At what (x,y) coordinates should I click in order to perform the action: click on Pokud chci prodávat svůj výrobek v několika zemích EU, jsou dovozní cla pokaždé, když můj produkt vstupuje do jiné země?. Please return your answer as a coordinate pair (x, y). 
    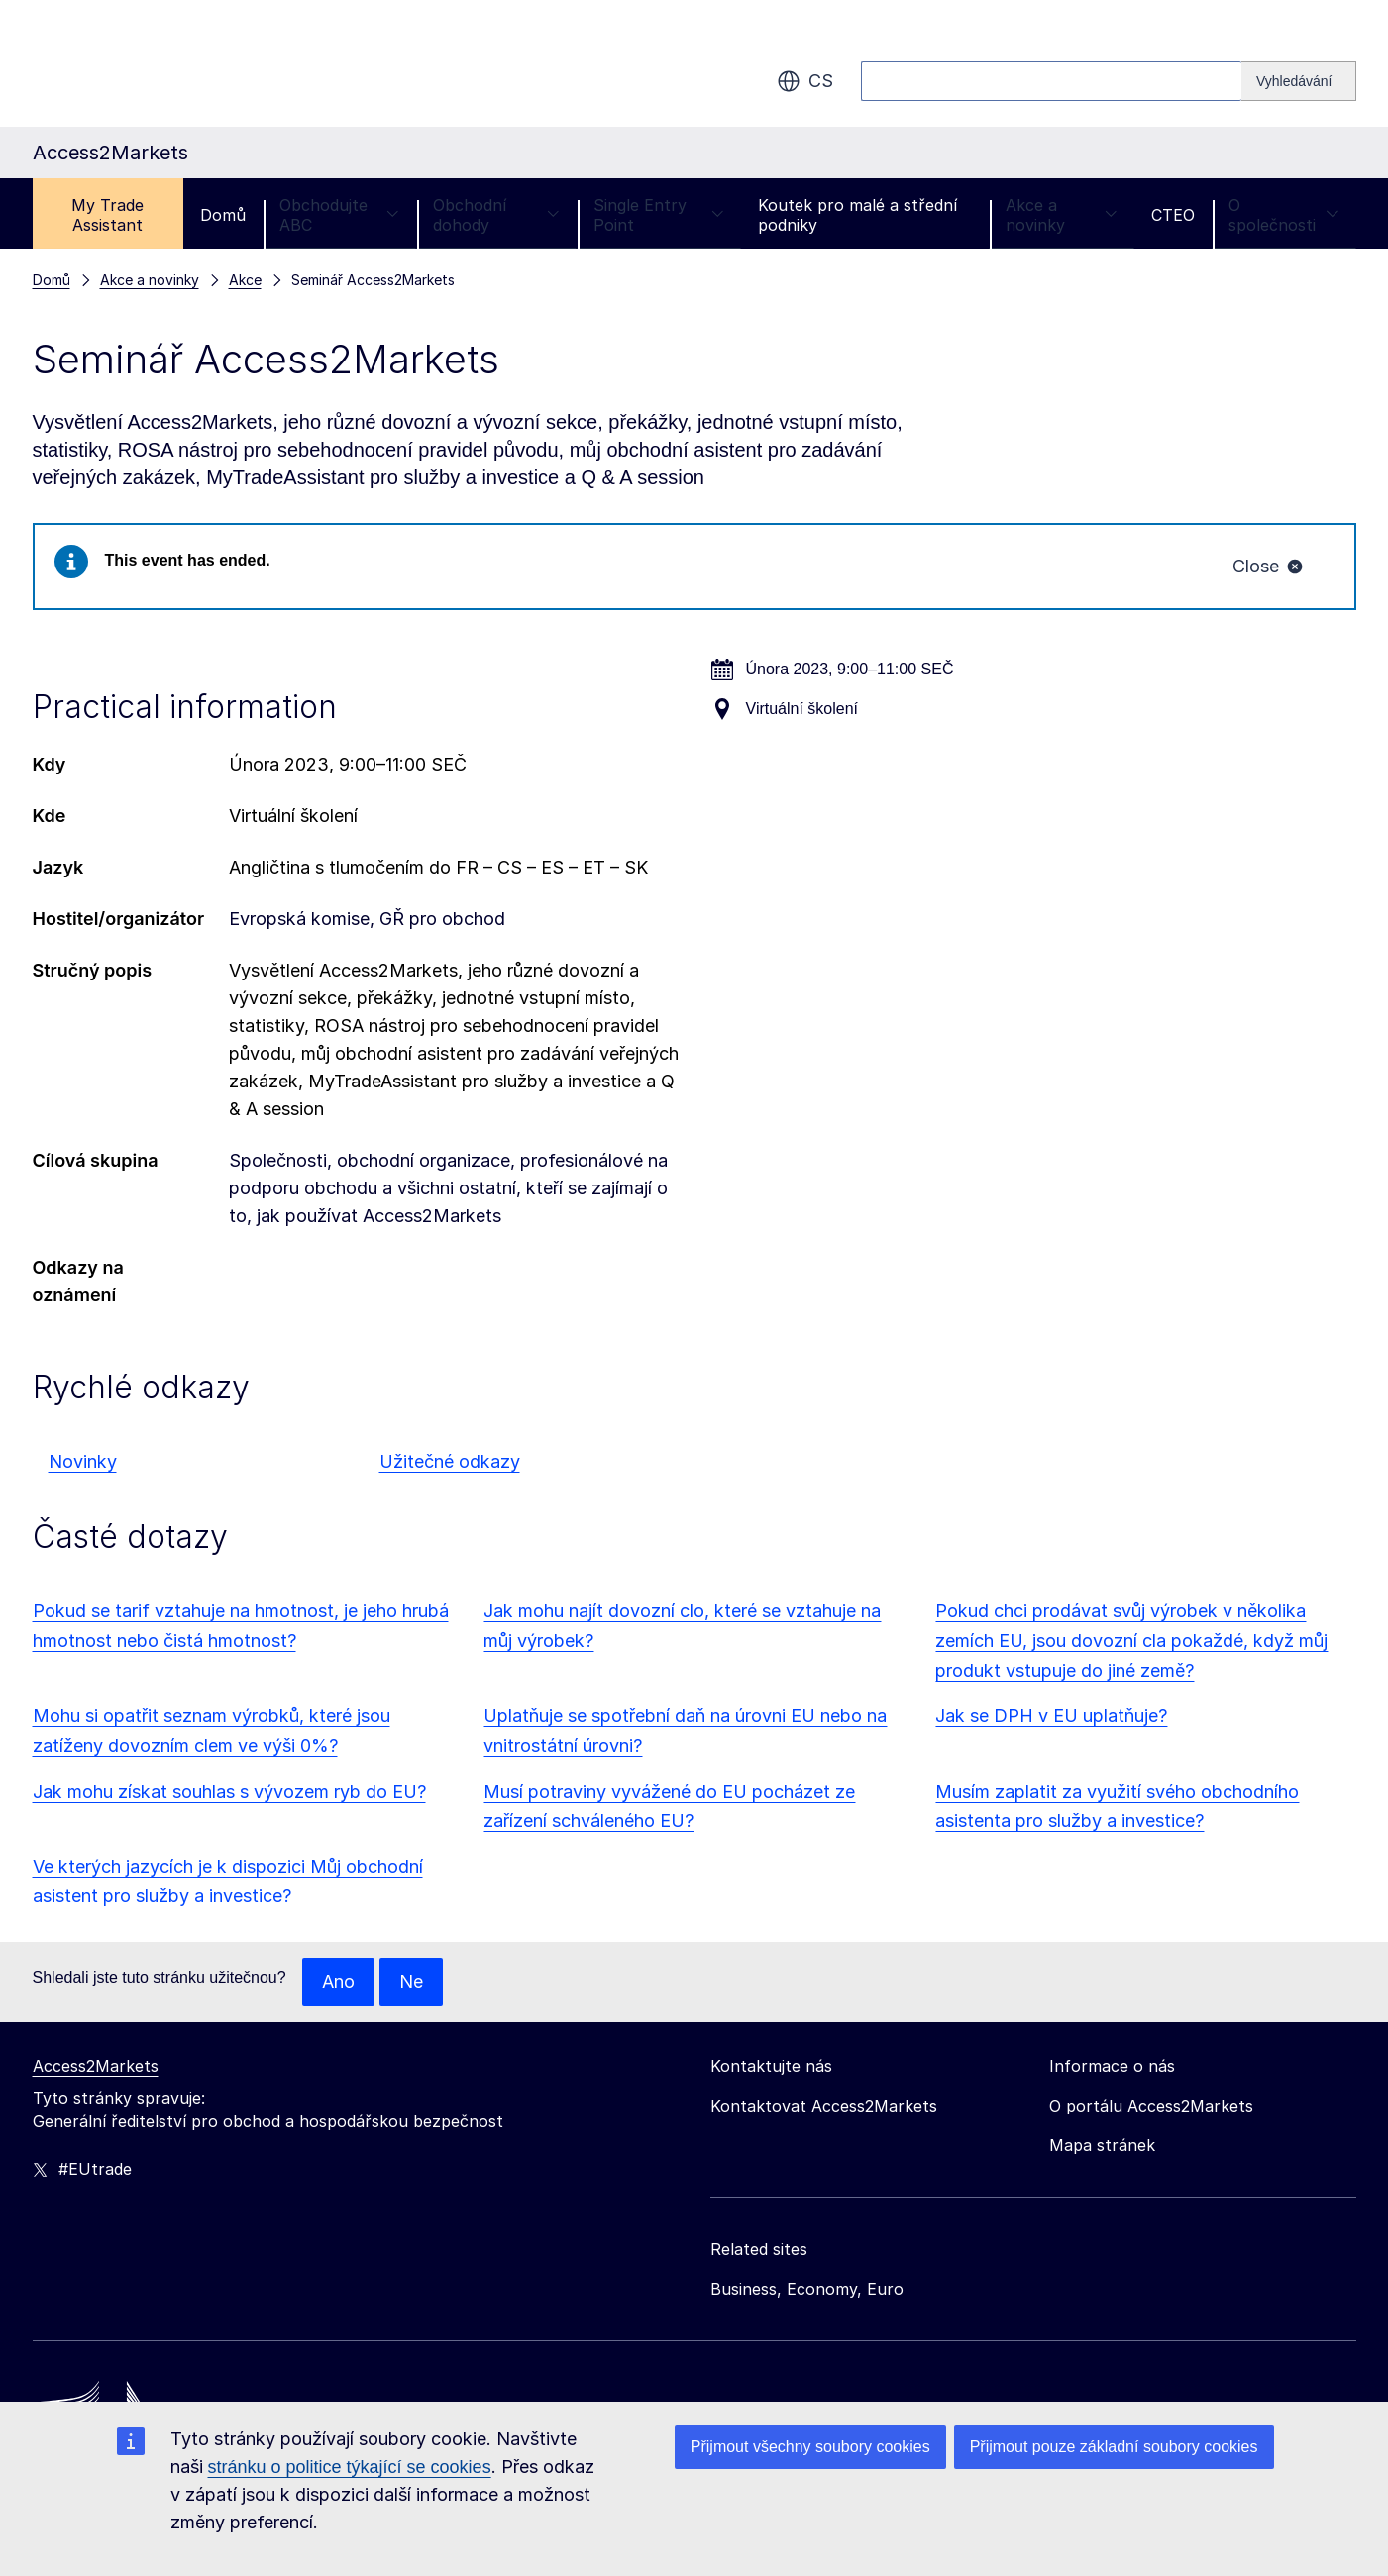
    Looking at the image, I should click on (1131, 1640).